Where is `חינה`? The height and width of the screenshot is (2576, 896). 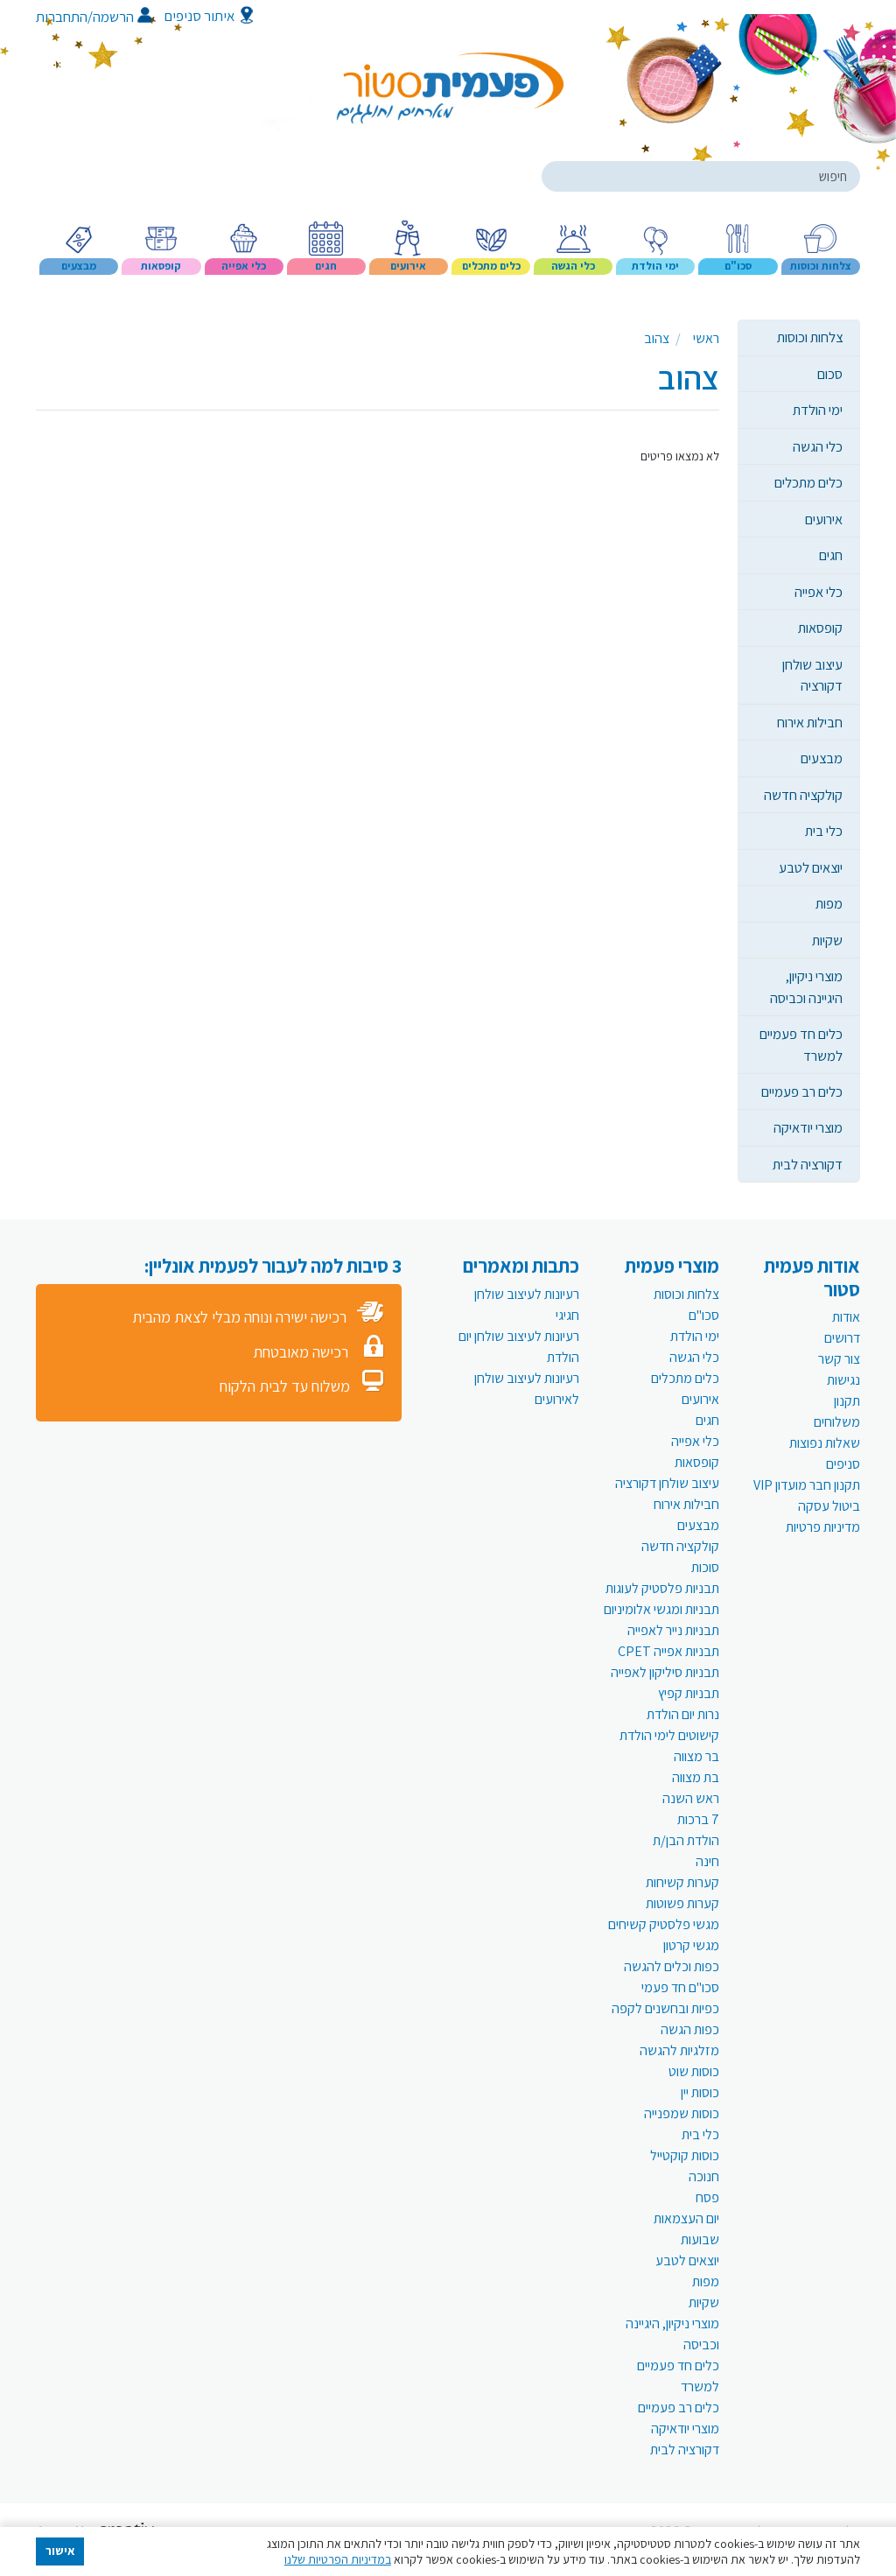 חינה is located at coordinates (707, 1861).